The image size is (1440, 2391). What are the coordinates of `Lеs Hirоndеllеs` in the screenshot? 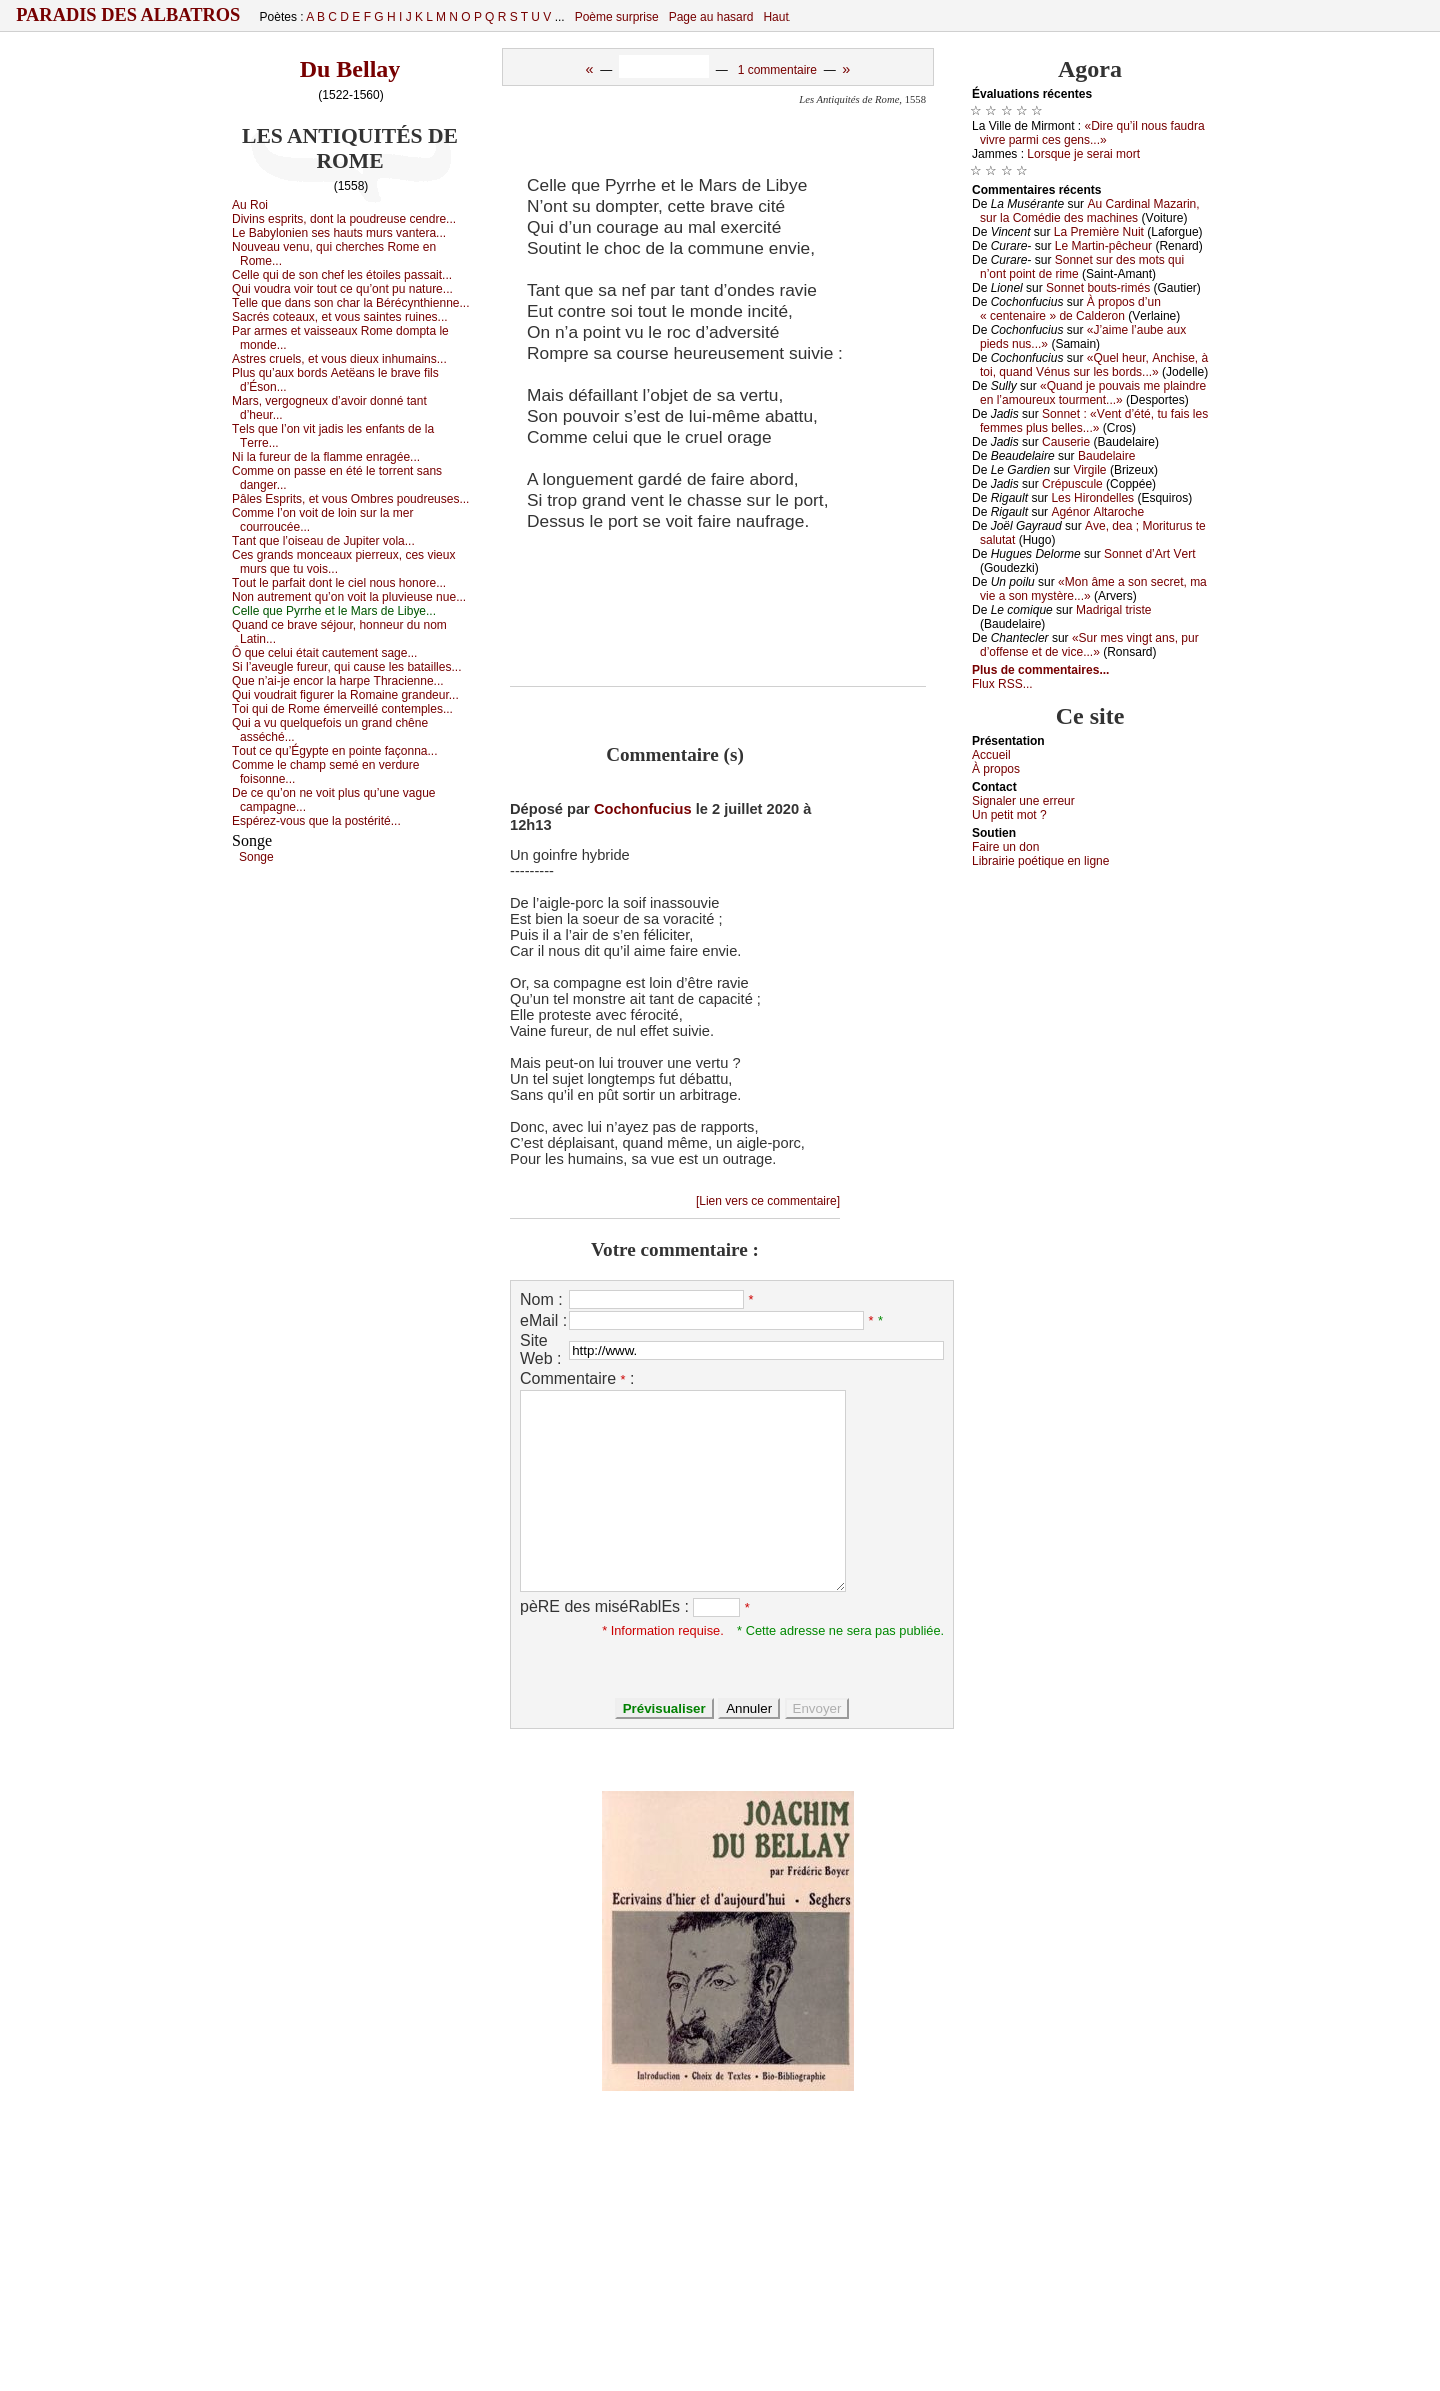 It's located at (1092, 498).